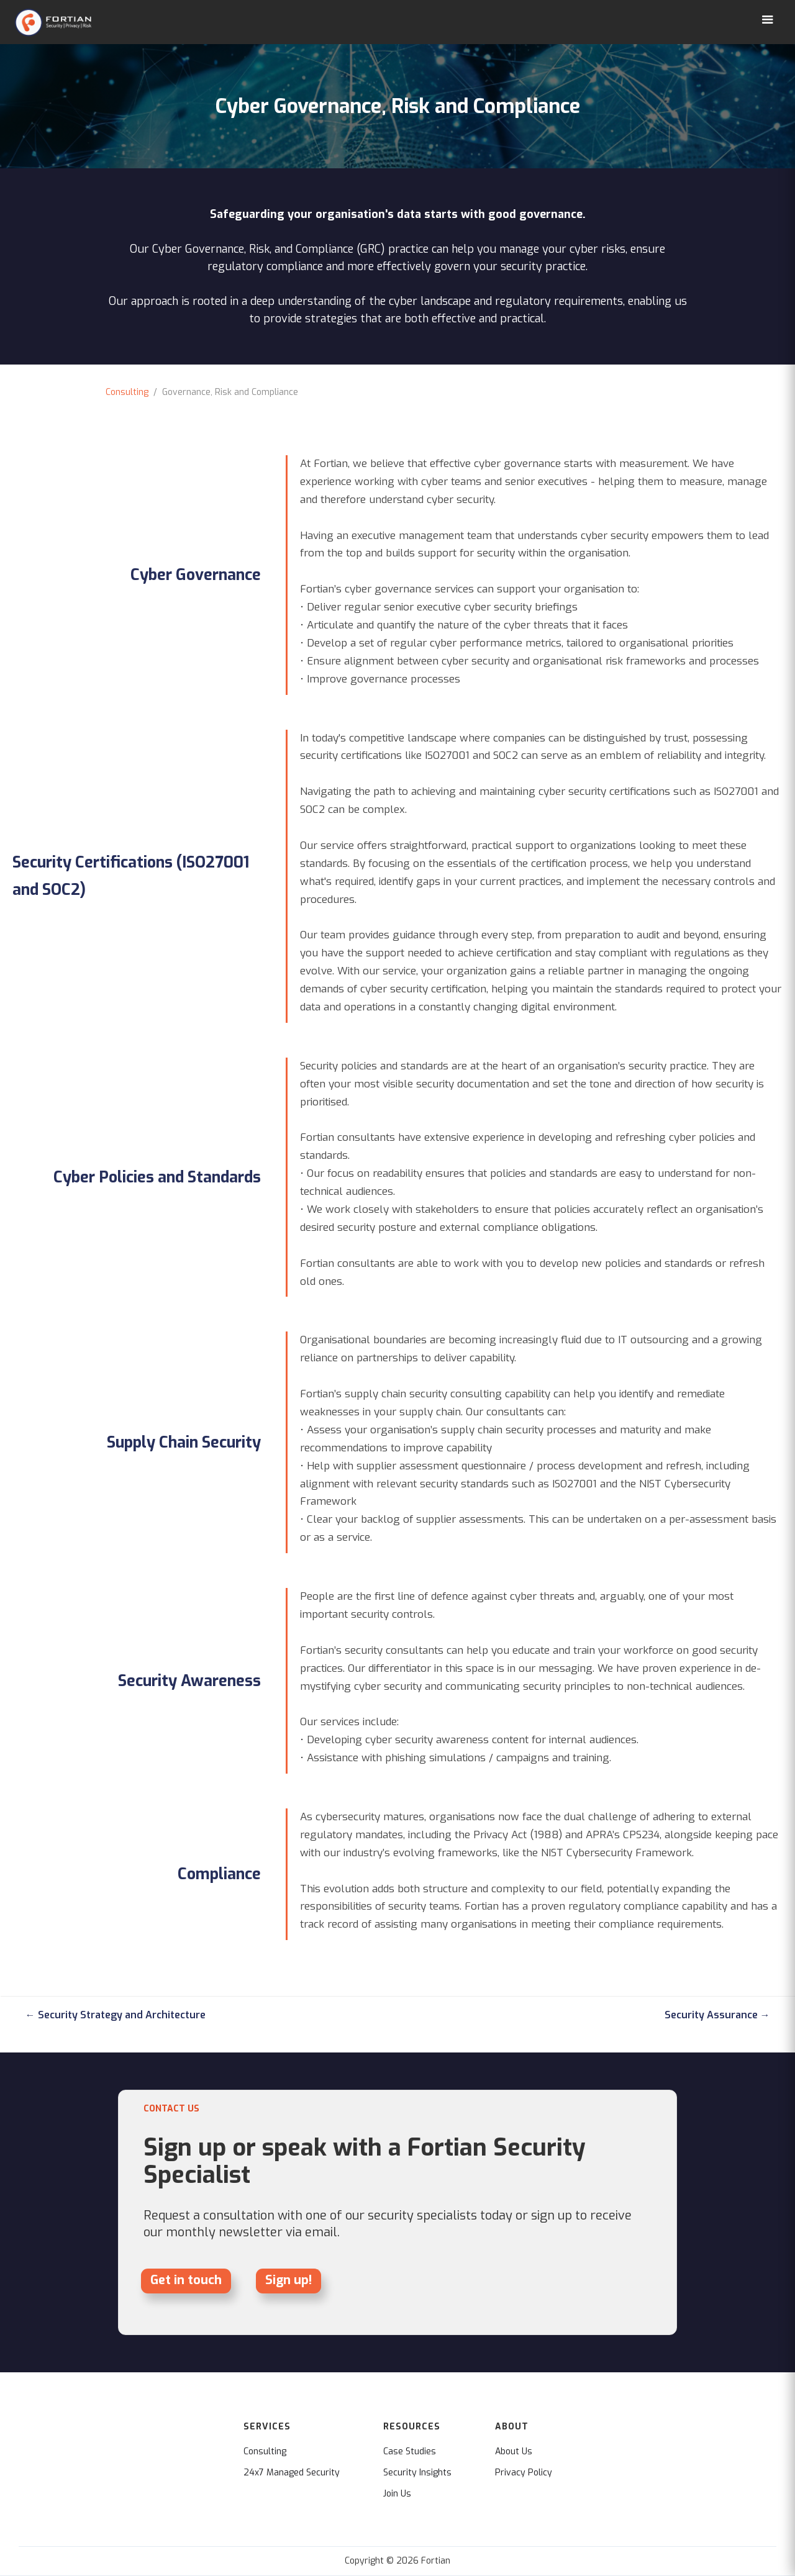 The width and height of the screenshot is (795, 2576). I want to click on Security Assurance →, so click(717, 2015).